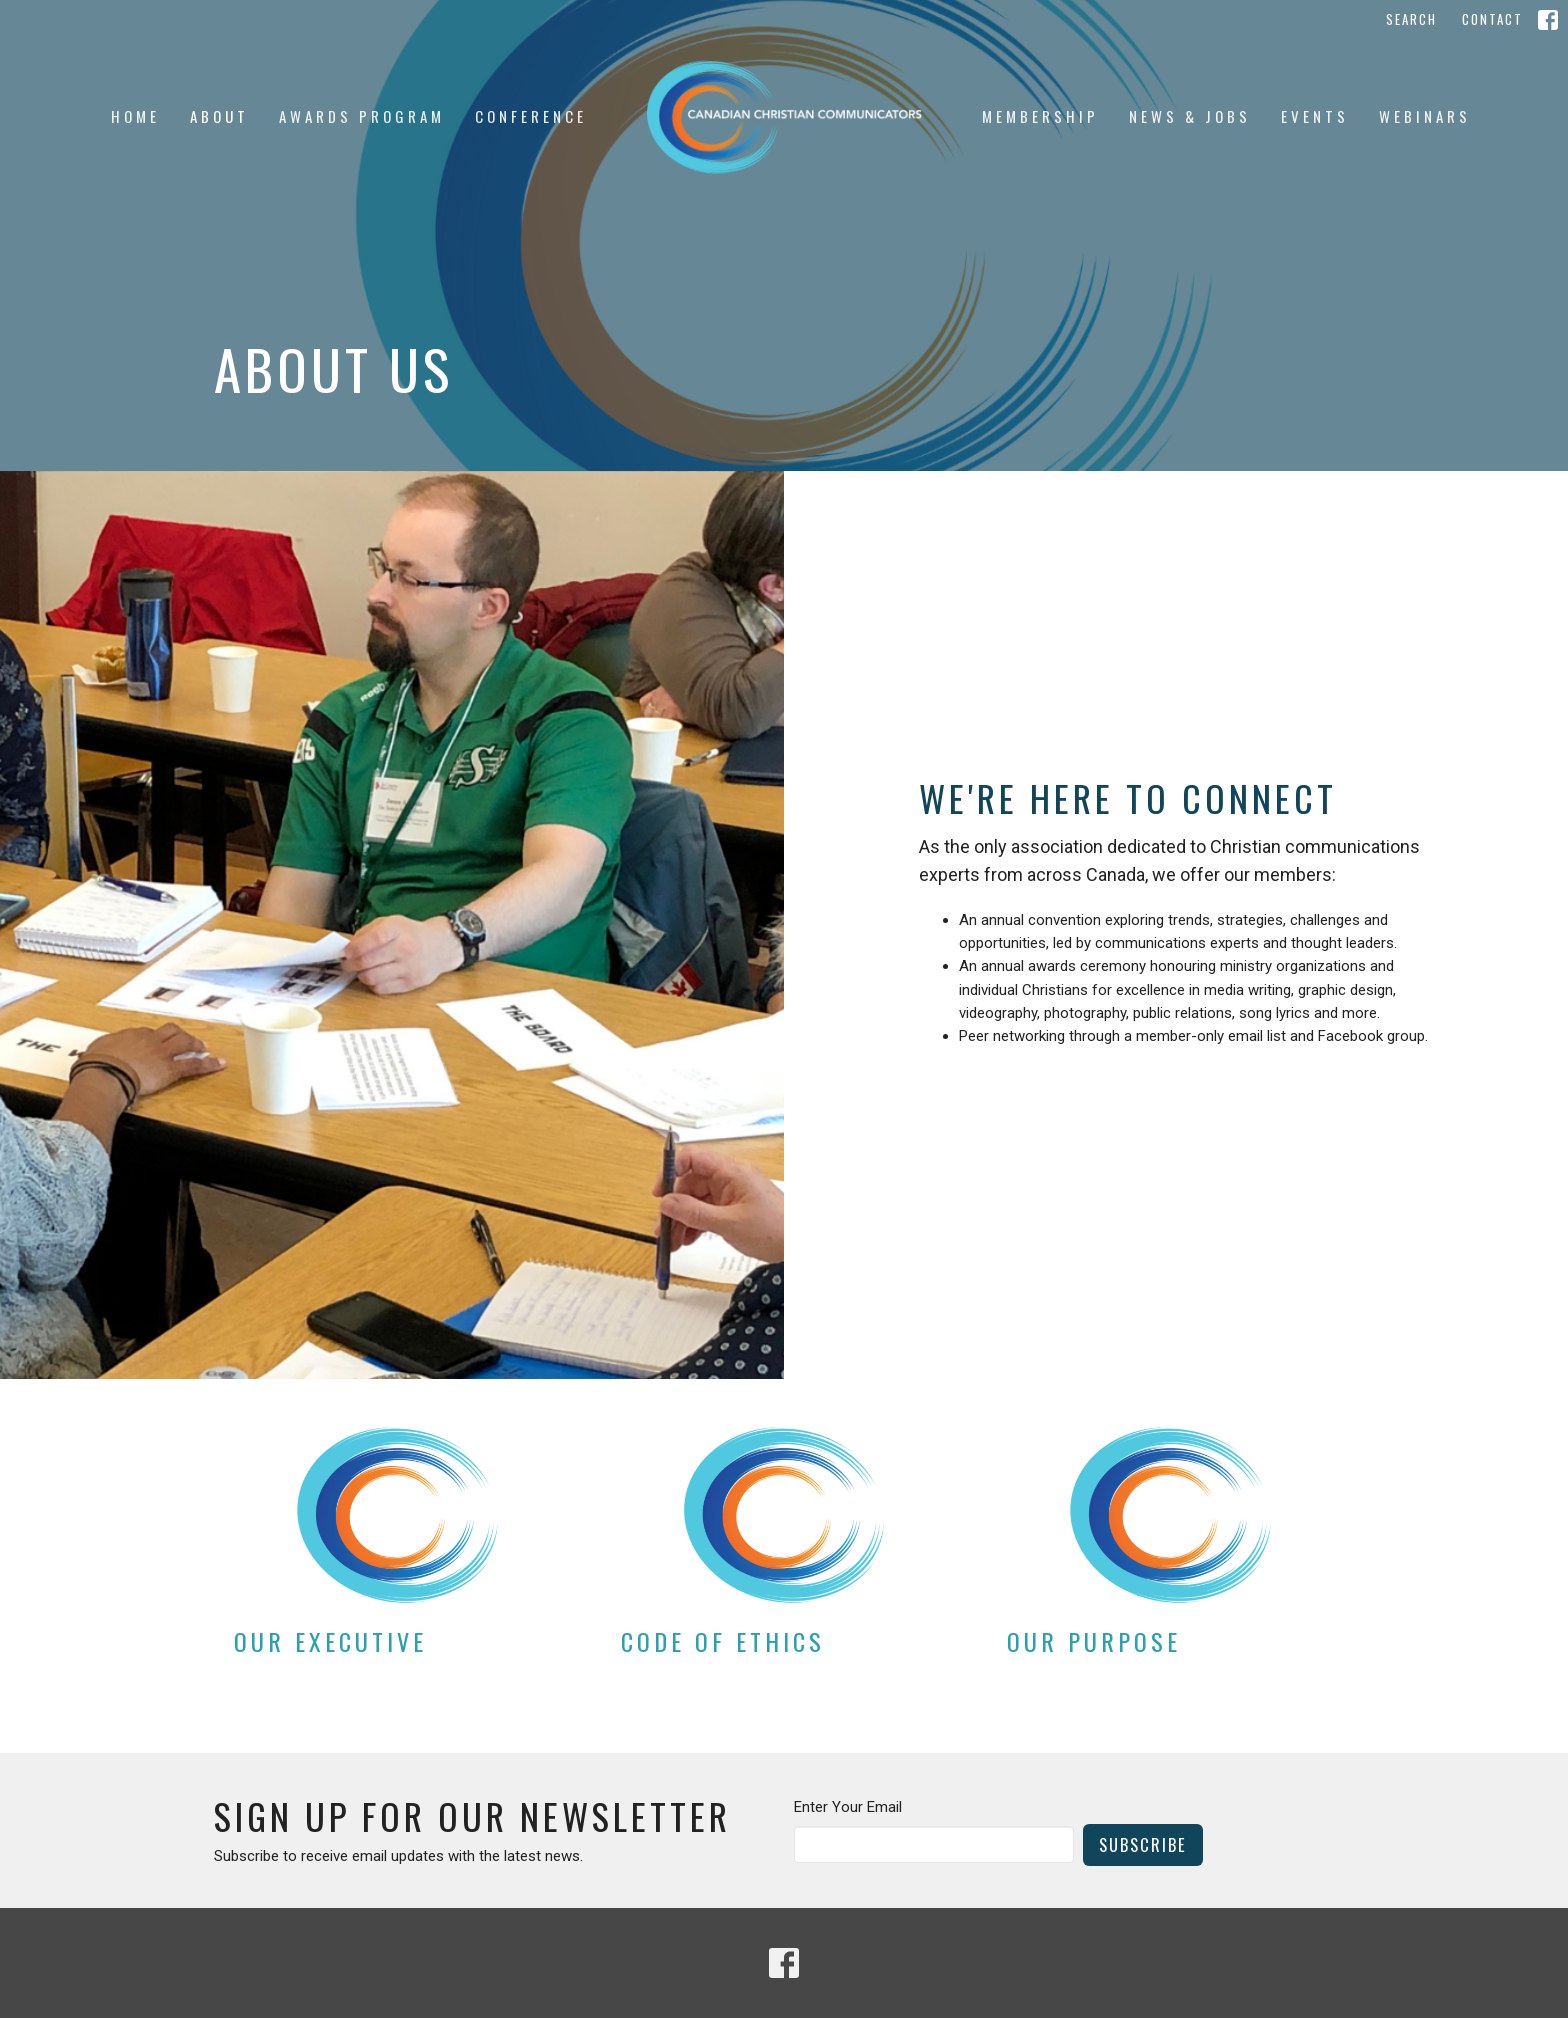 This screenshot has height=2018, width=1568. Describe the element at coordinates (1315, 116) in the screenshot. I see `Events` at that location.